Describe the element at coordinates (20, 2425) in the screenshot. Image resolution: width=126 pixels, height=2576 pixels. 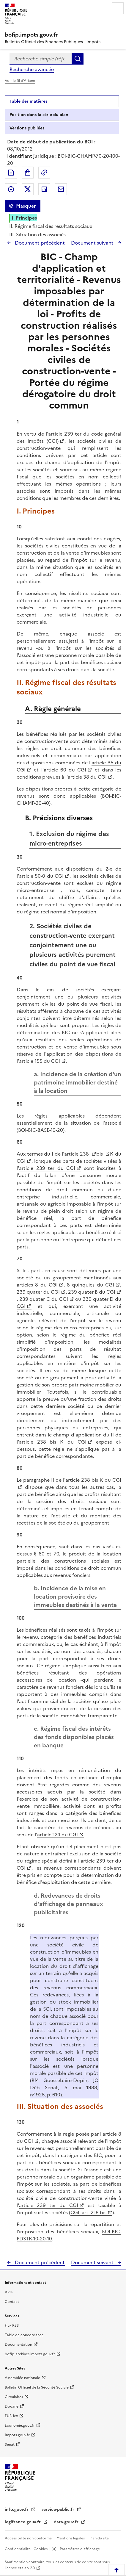
I see `Economie.gouv.fr [Portail des ministères économiques et financiers - Economie.gouv.fr - nouvelle fenêtre]` at that location.